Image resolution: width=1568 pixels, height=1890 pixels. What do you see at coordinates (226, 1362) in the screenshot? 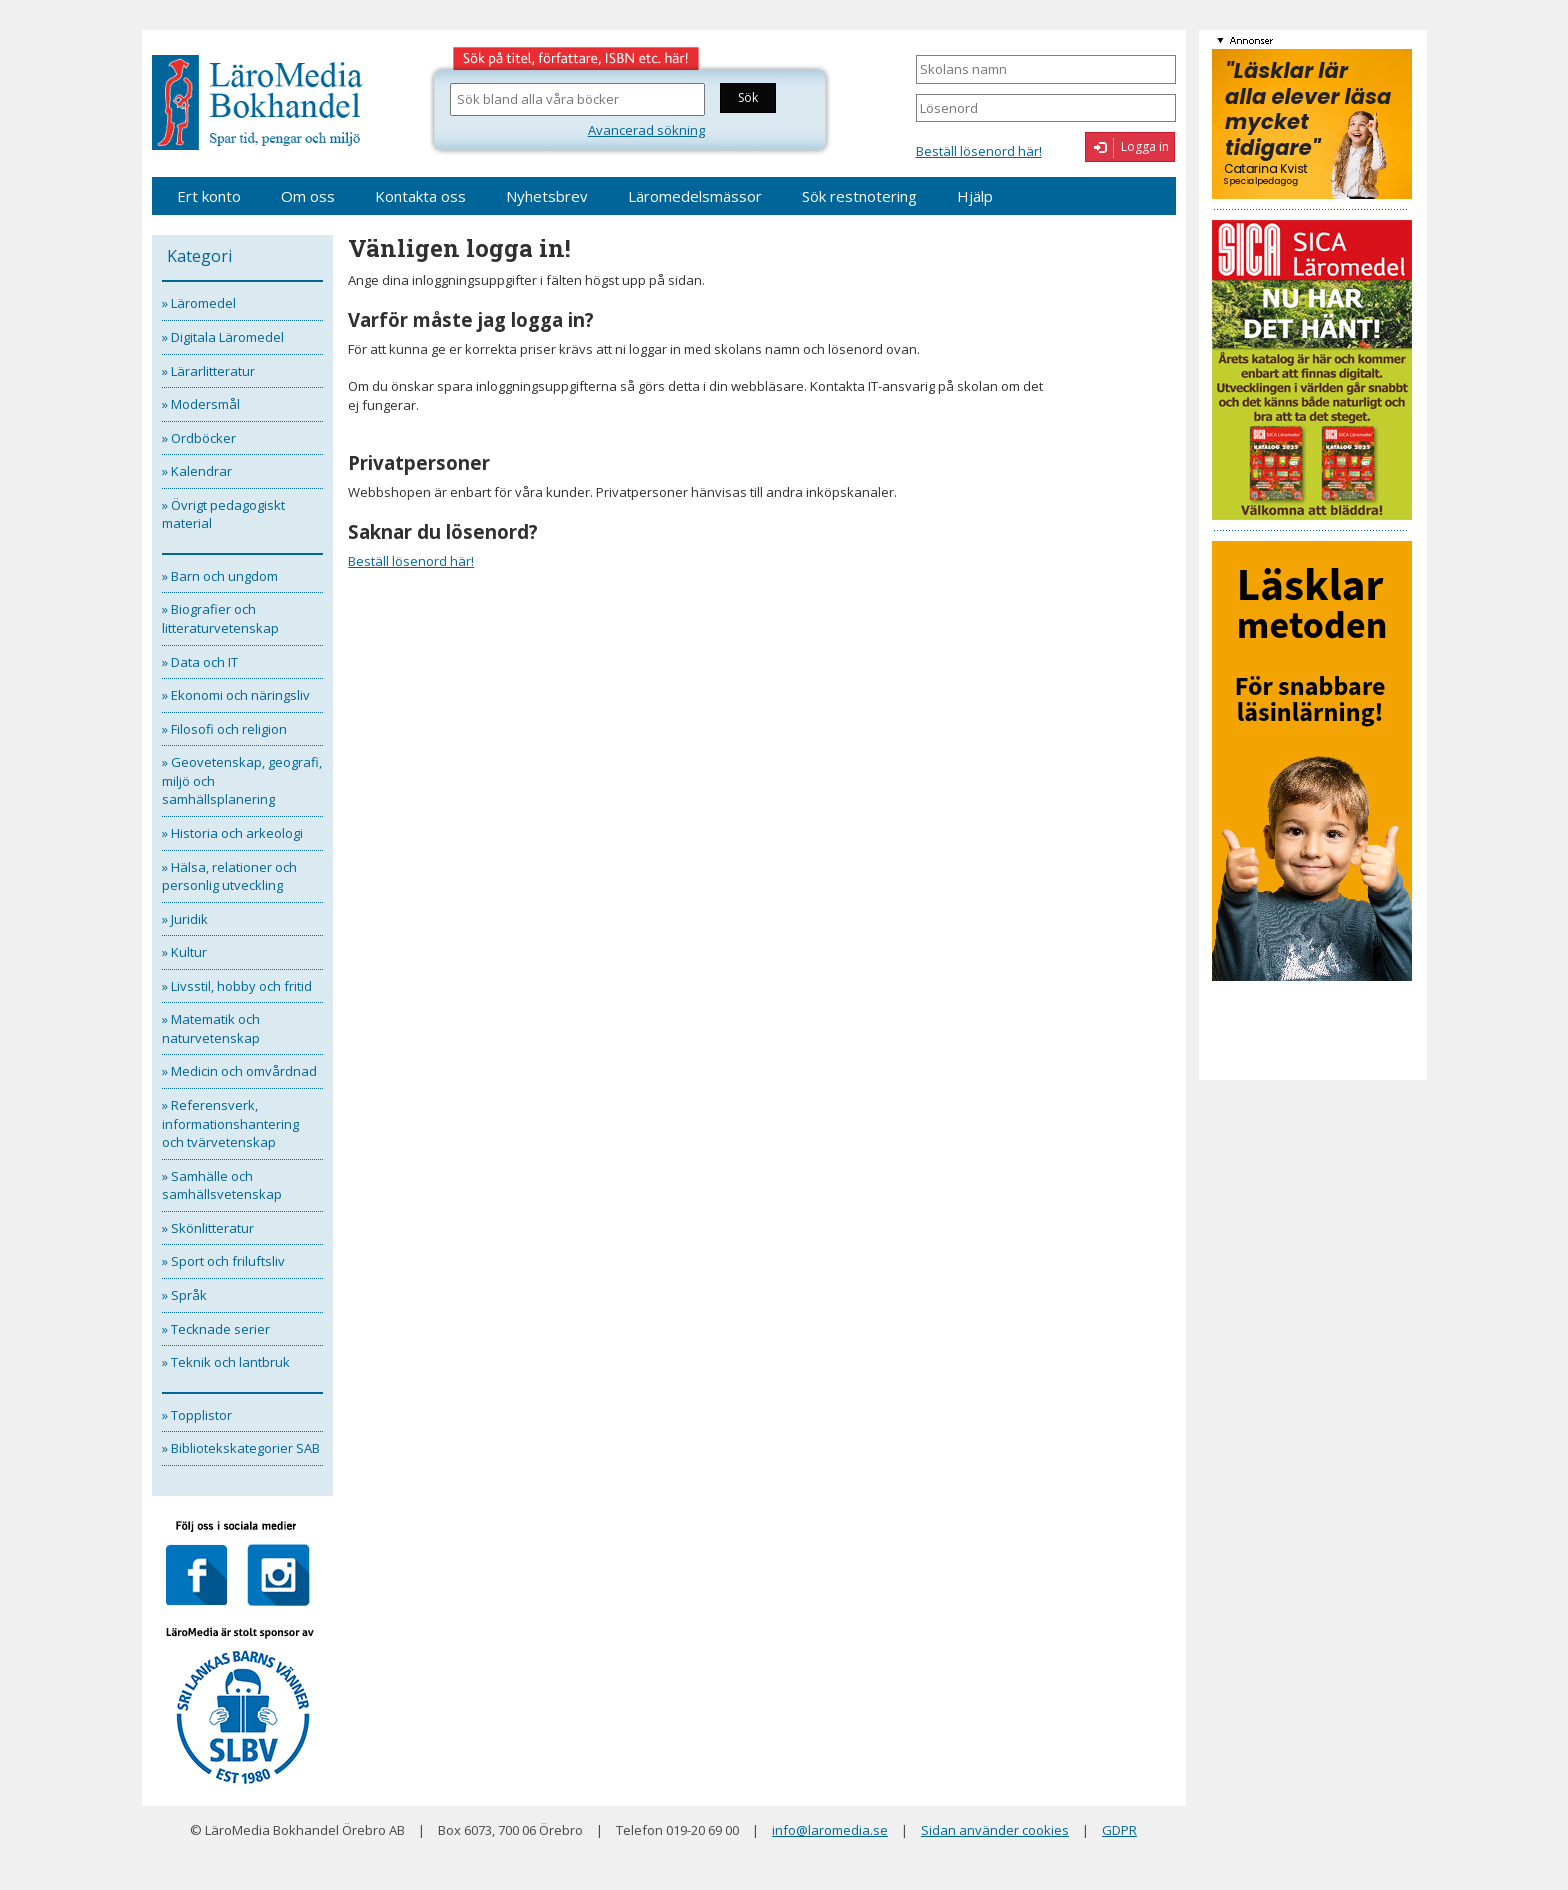
I see `» Teknik och lantbruk` at bounding box center [226, 1362].